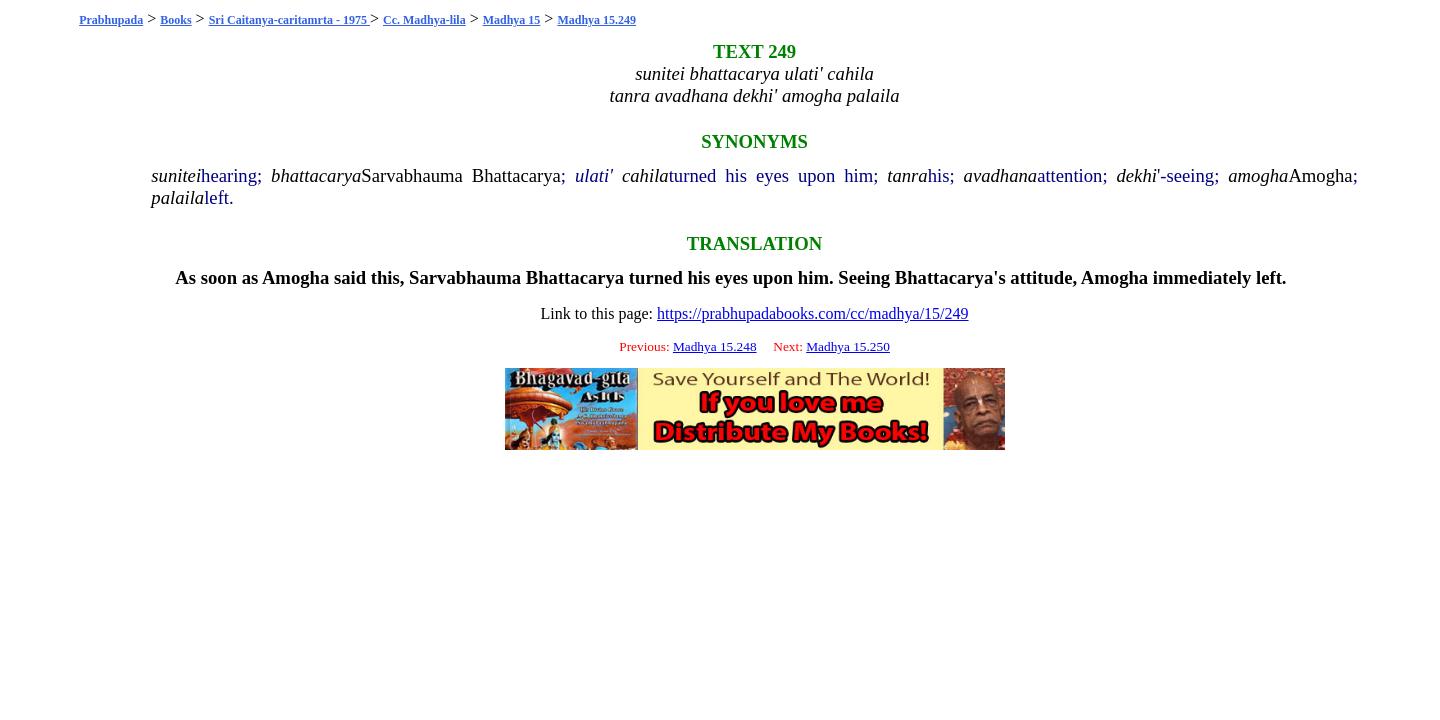  I want to click on Madhya 15, so click(512, 20).